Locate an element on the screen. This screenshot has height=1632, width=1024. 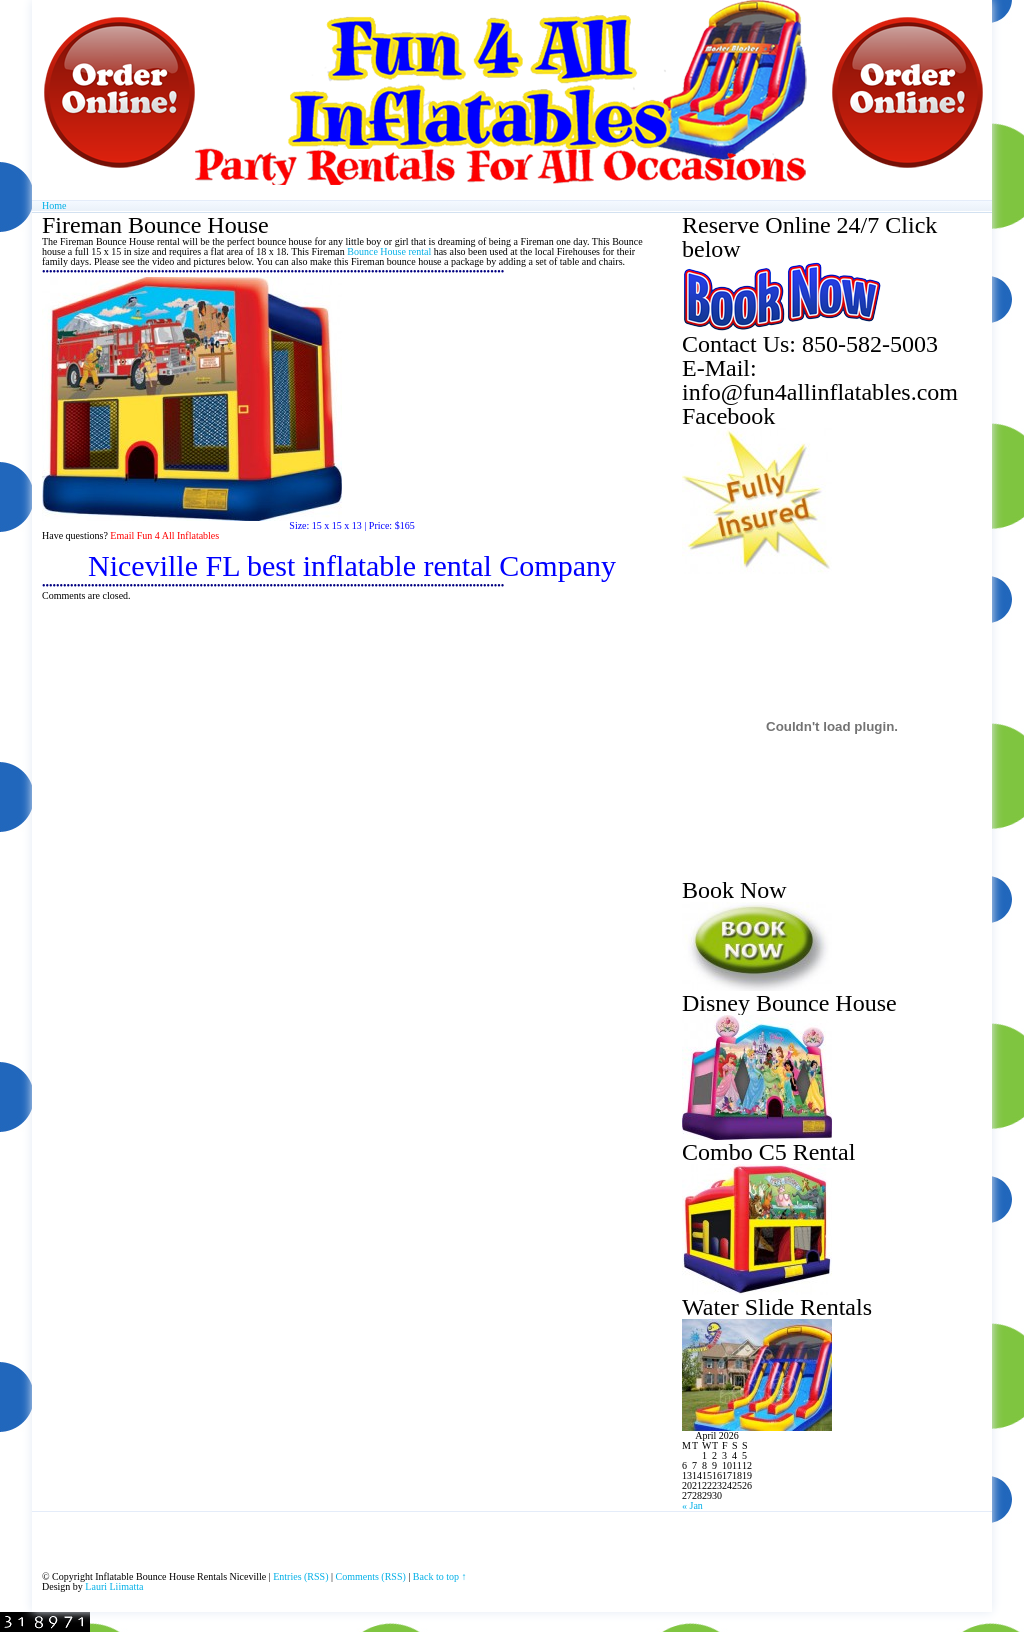
Home is located at coordinates (54, 205).